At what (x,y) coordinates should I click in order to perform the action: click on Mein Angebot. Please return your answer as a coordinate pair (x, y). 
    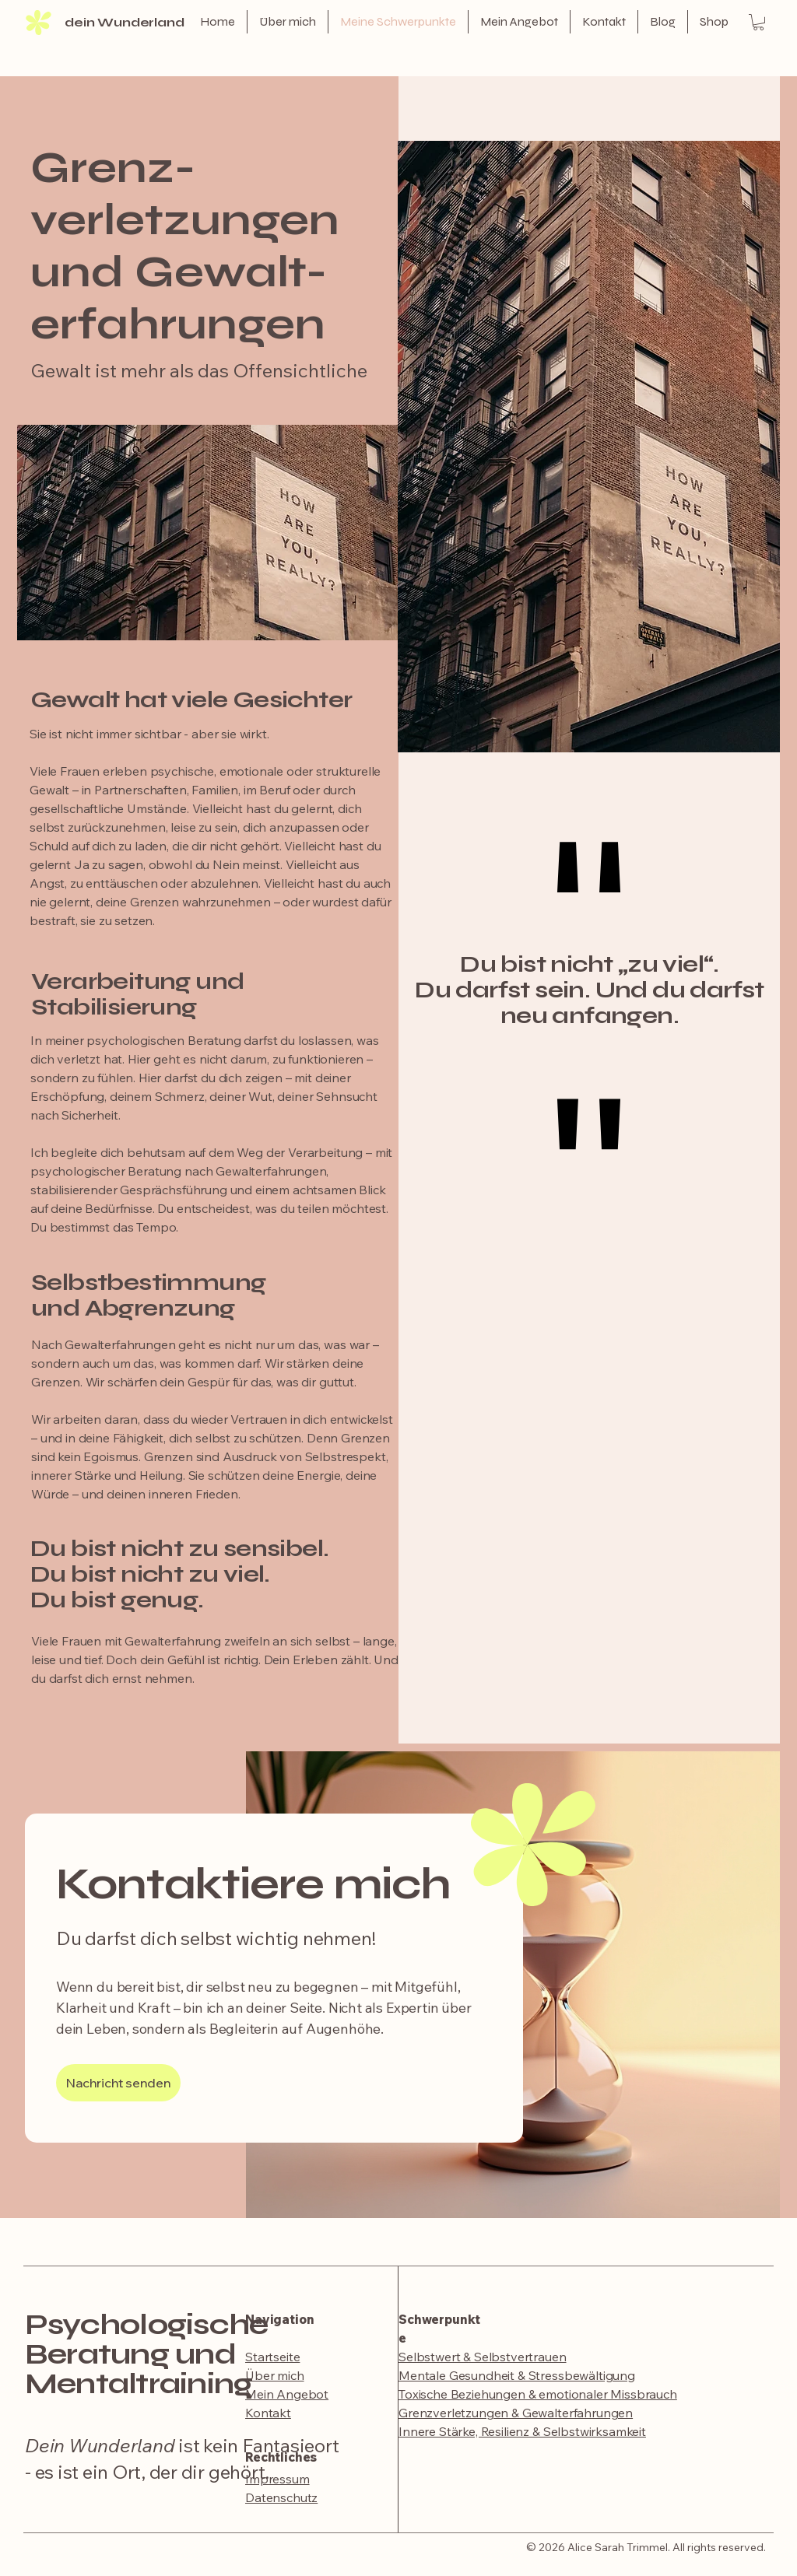
    Looking at the image, I should click on (286, 2394).